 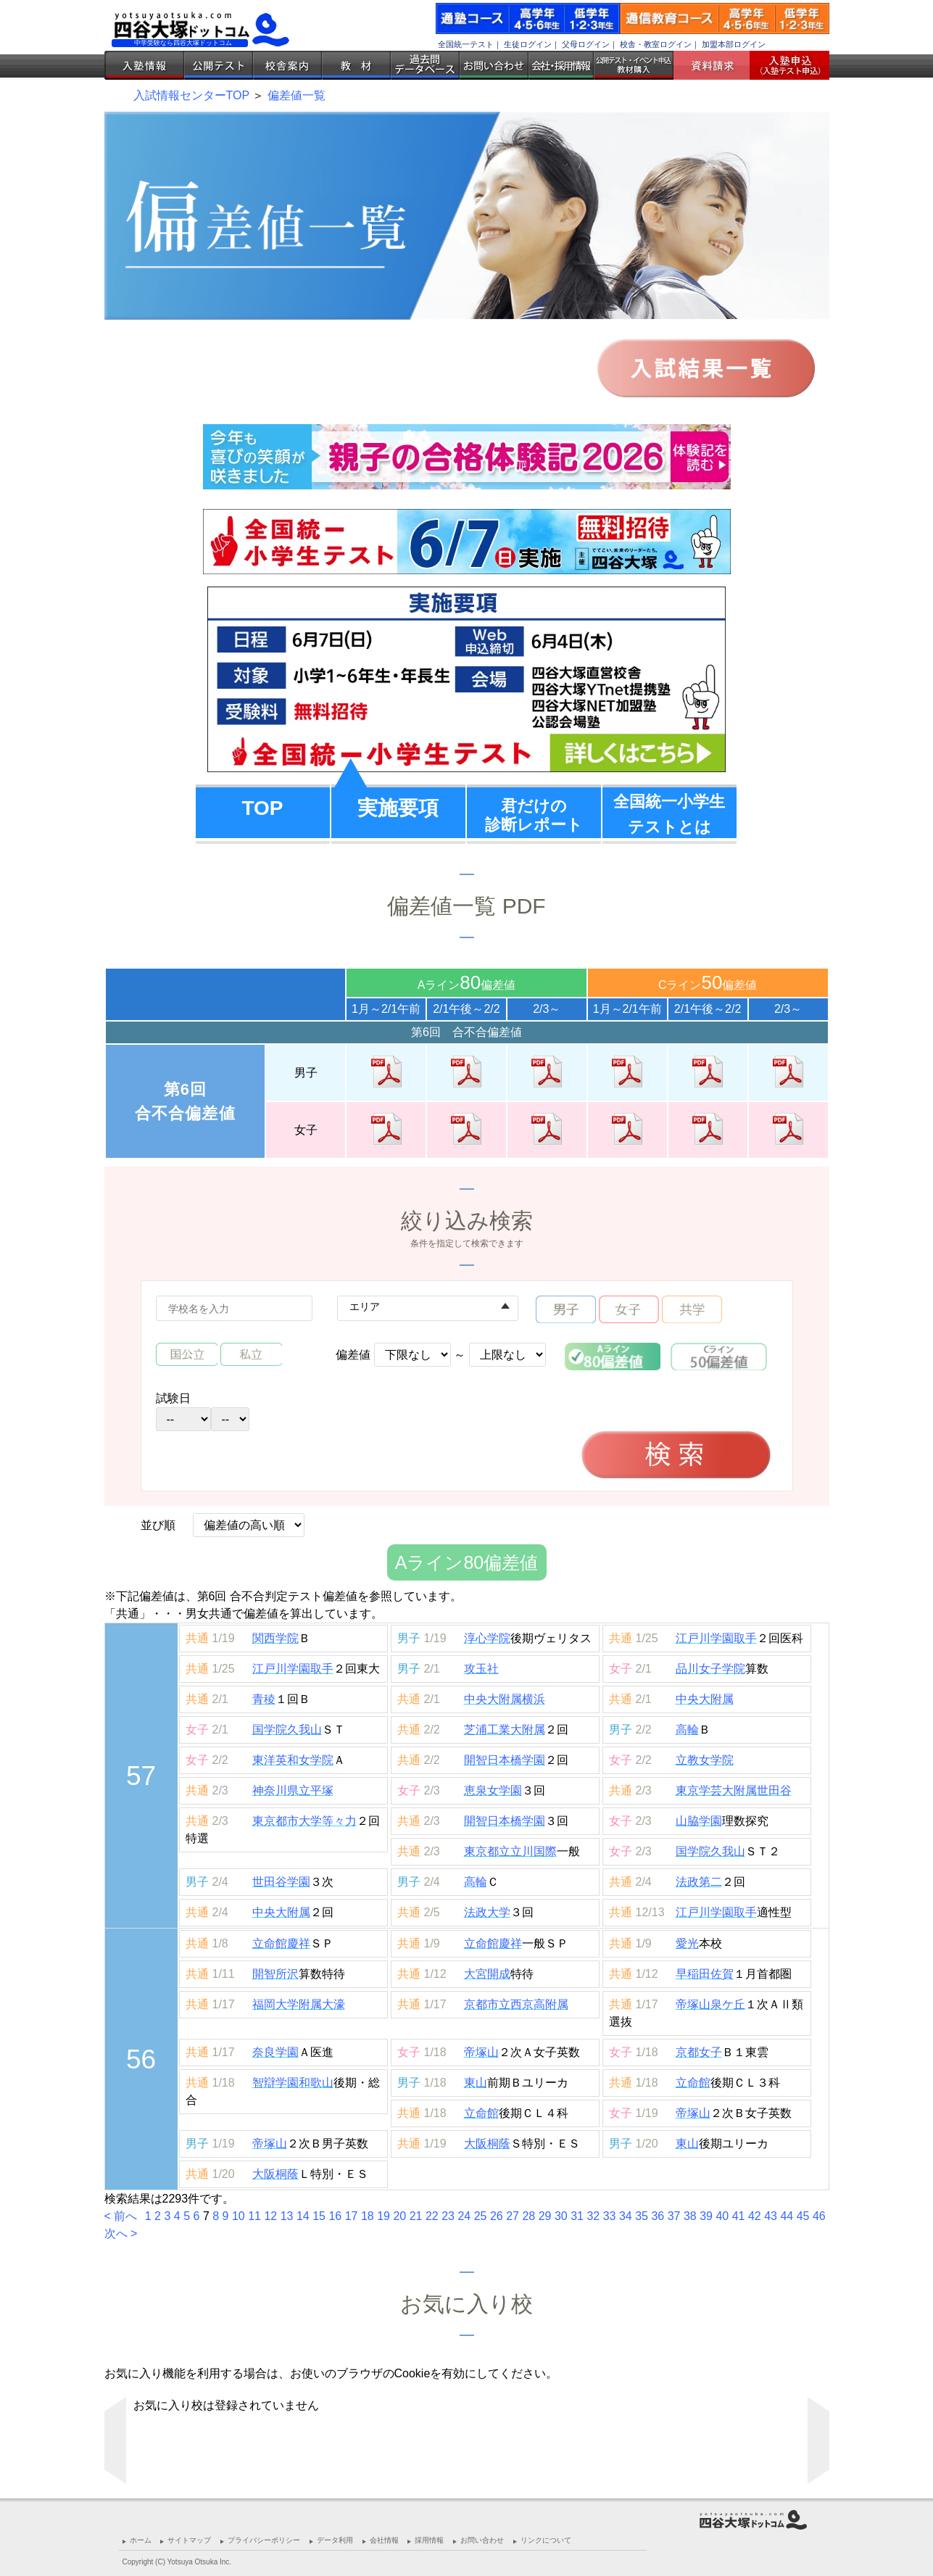 What do you see at coordinates (516, 2004) in the screenshot?
I see `京都市立西京高附属` at bounding box center [516, 2004].